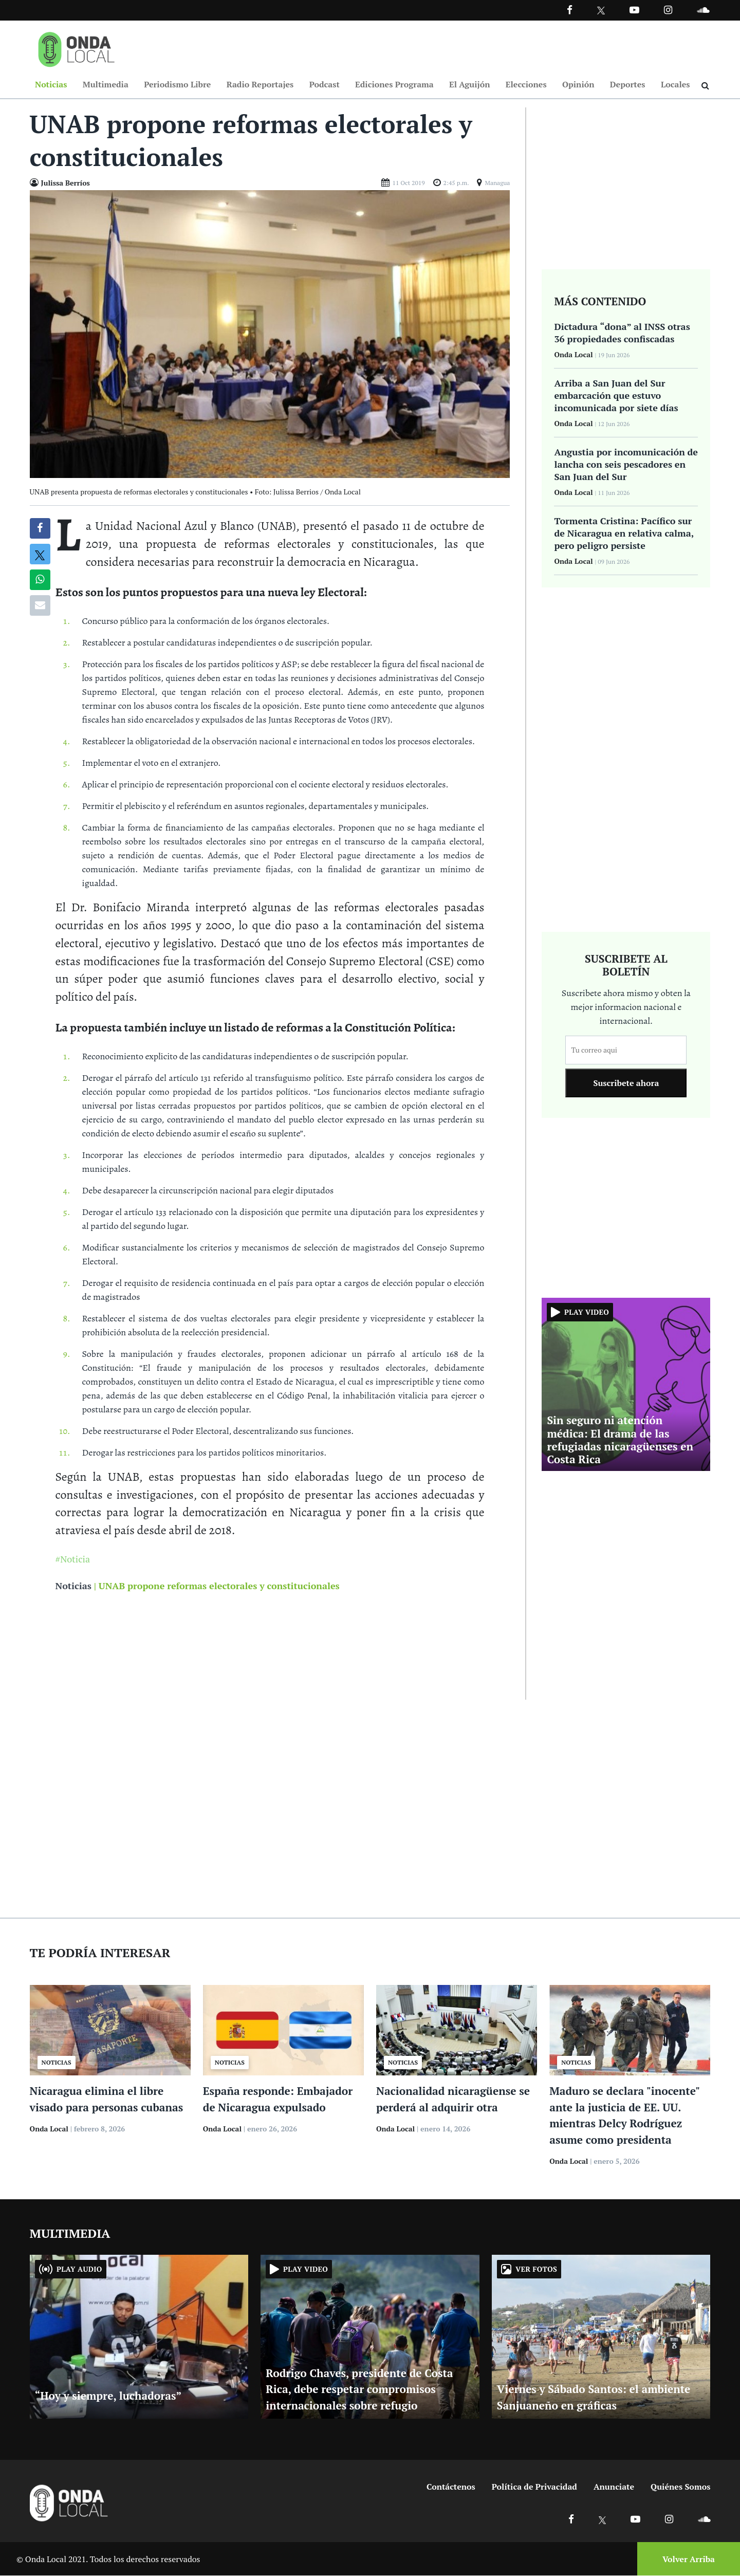 The height and width of the screenshot is (2576, 740). What do you see at coordinates (614, 2487) in the screenshot?
I see `Anunciate [Ir a anunciate]` at bounding box center [614, 2487].